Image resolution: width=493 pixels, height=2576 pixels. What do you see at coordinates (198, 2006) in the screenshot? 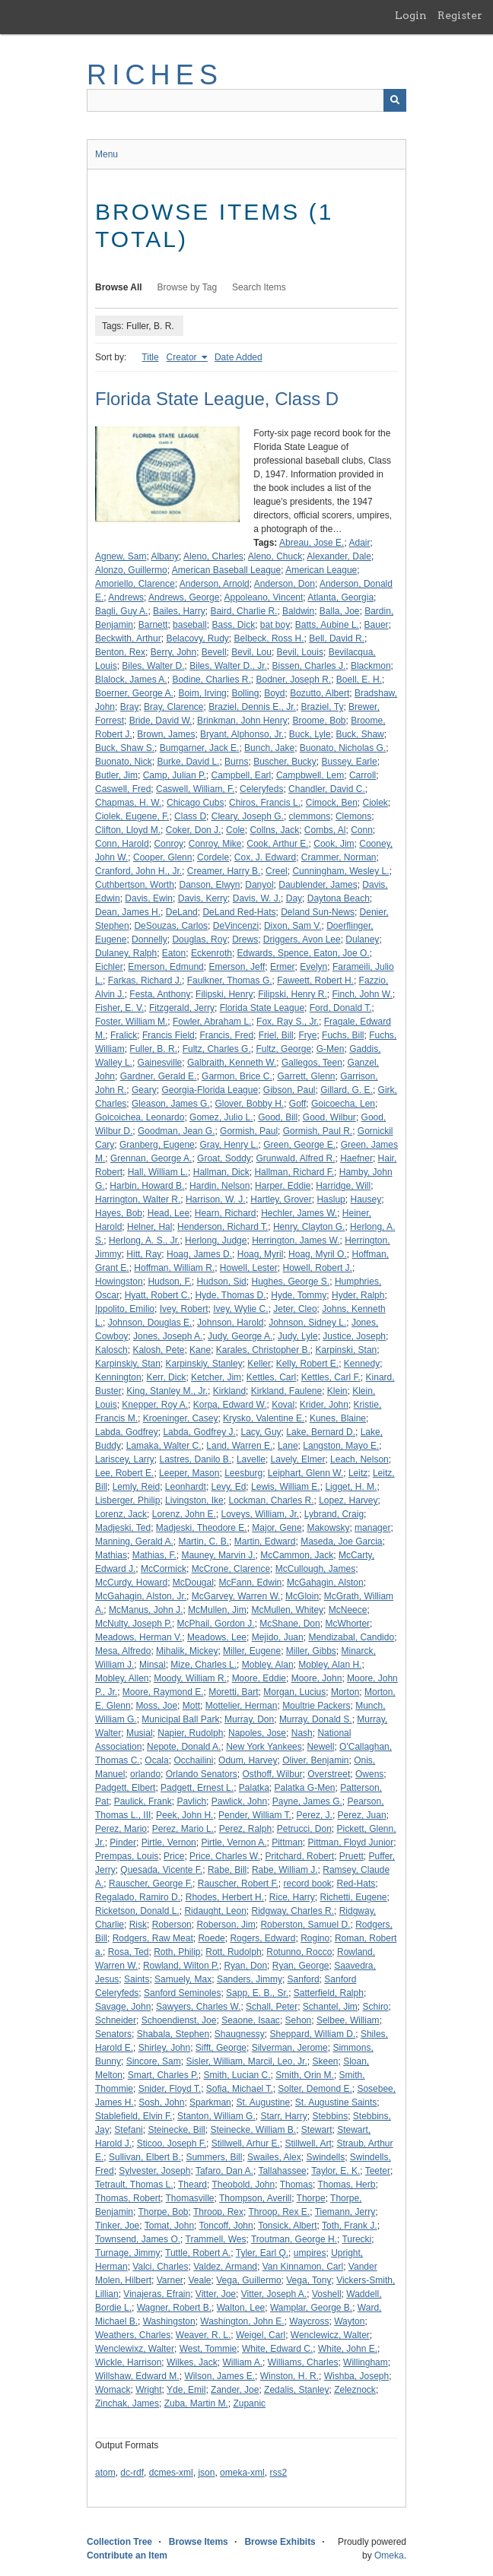
I see `Sawyers, Charles W.` at bounding box center [198, 2006].